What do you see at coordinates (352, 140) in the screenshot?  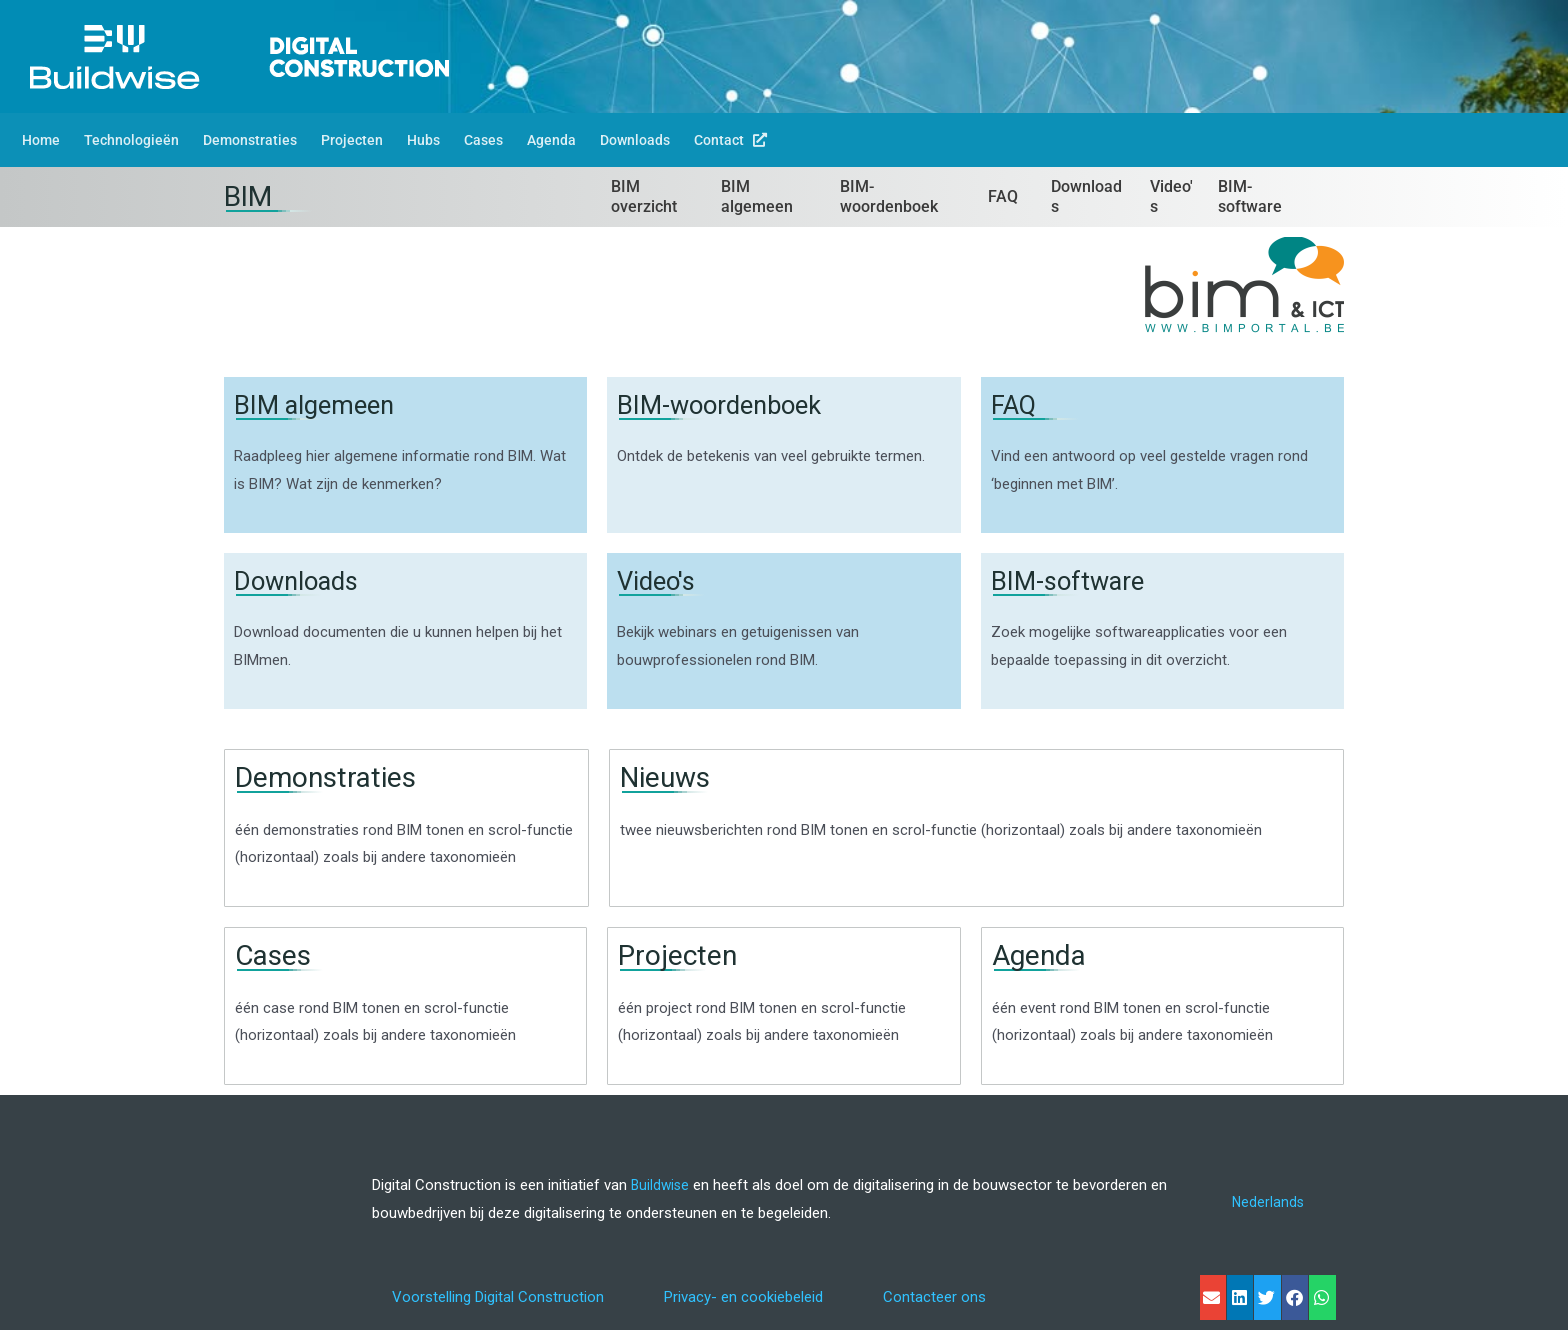 I see `Projecten` at bounding box center [352, 140].